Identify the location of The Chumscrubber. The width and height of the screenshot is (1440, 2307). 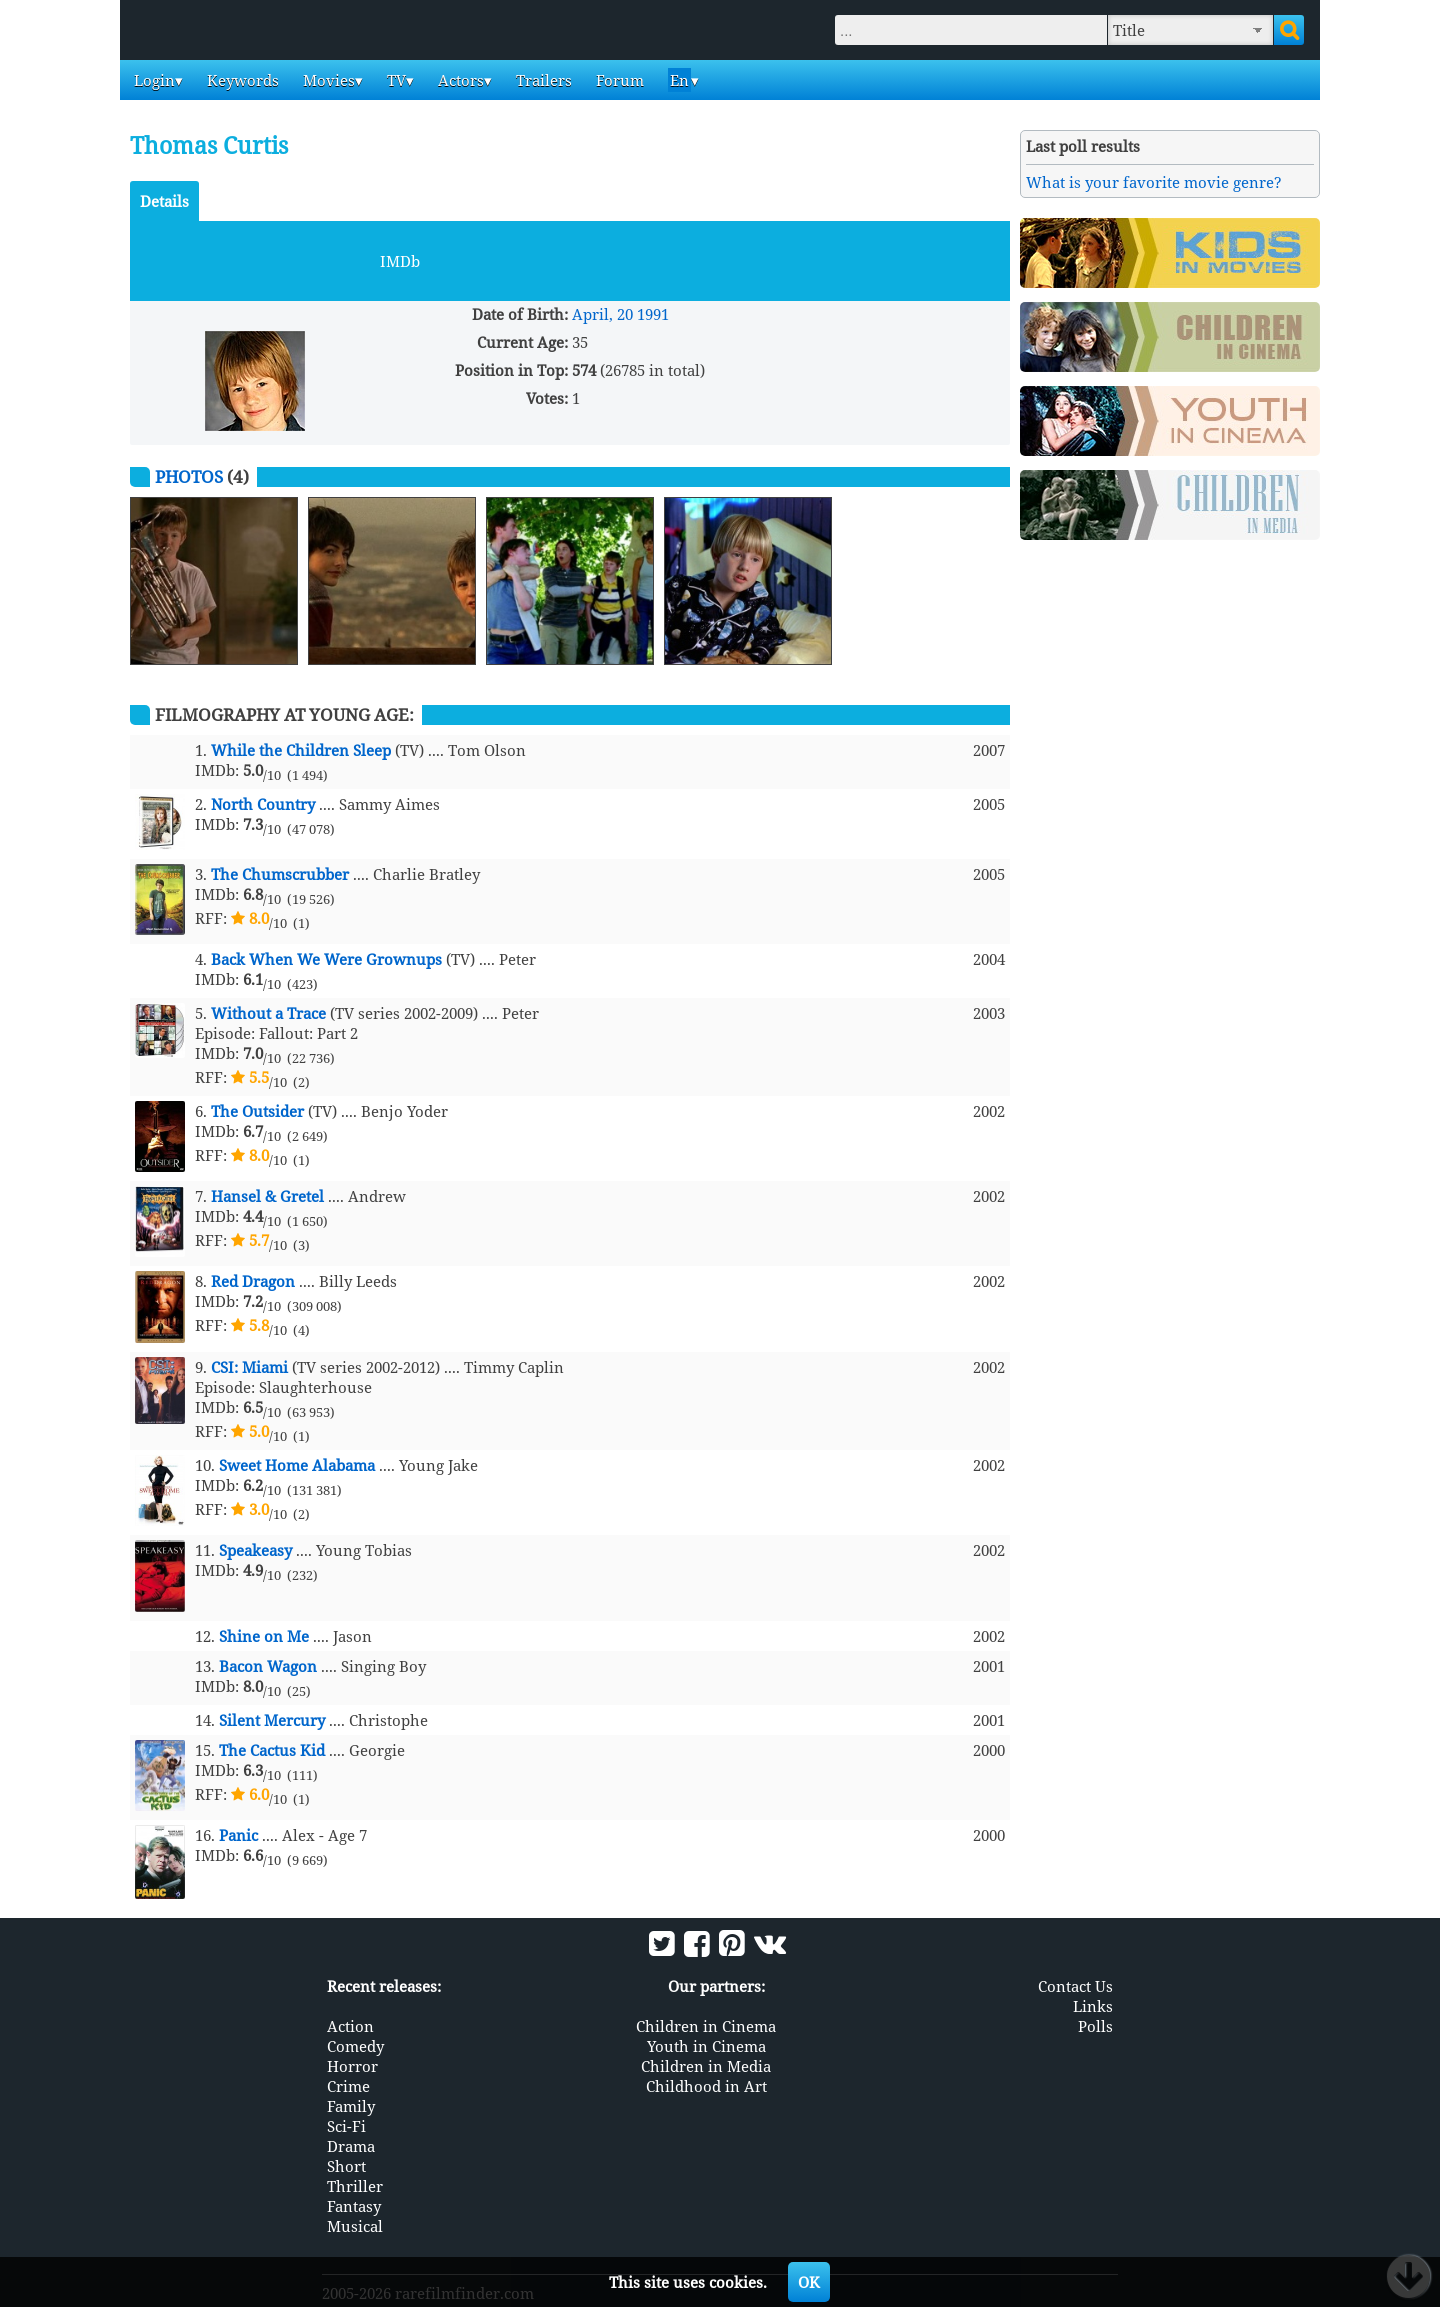
(280, 874).